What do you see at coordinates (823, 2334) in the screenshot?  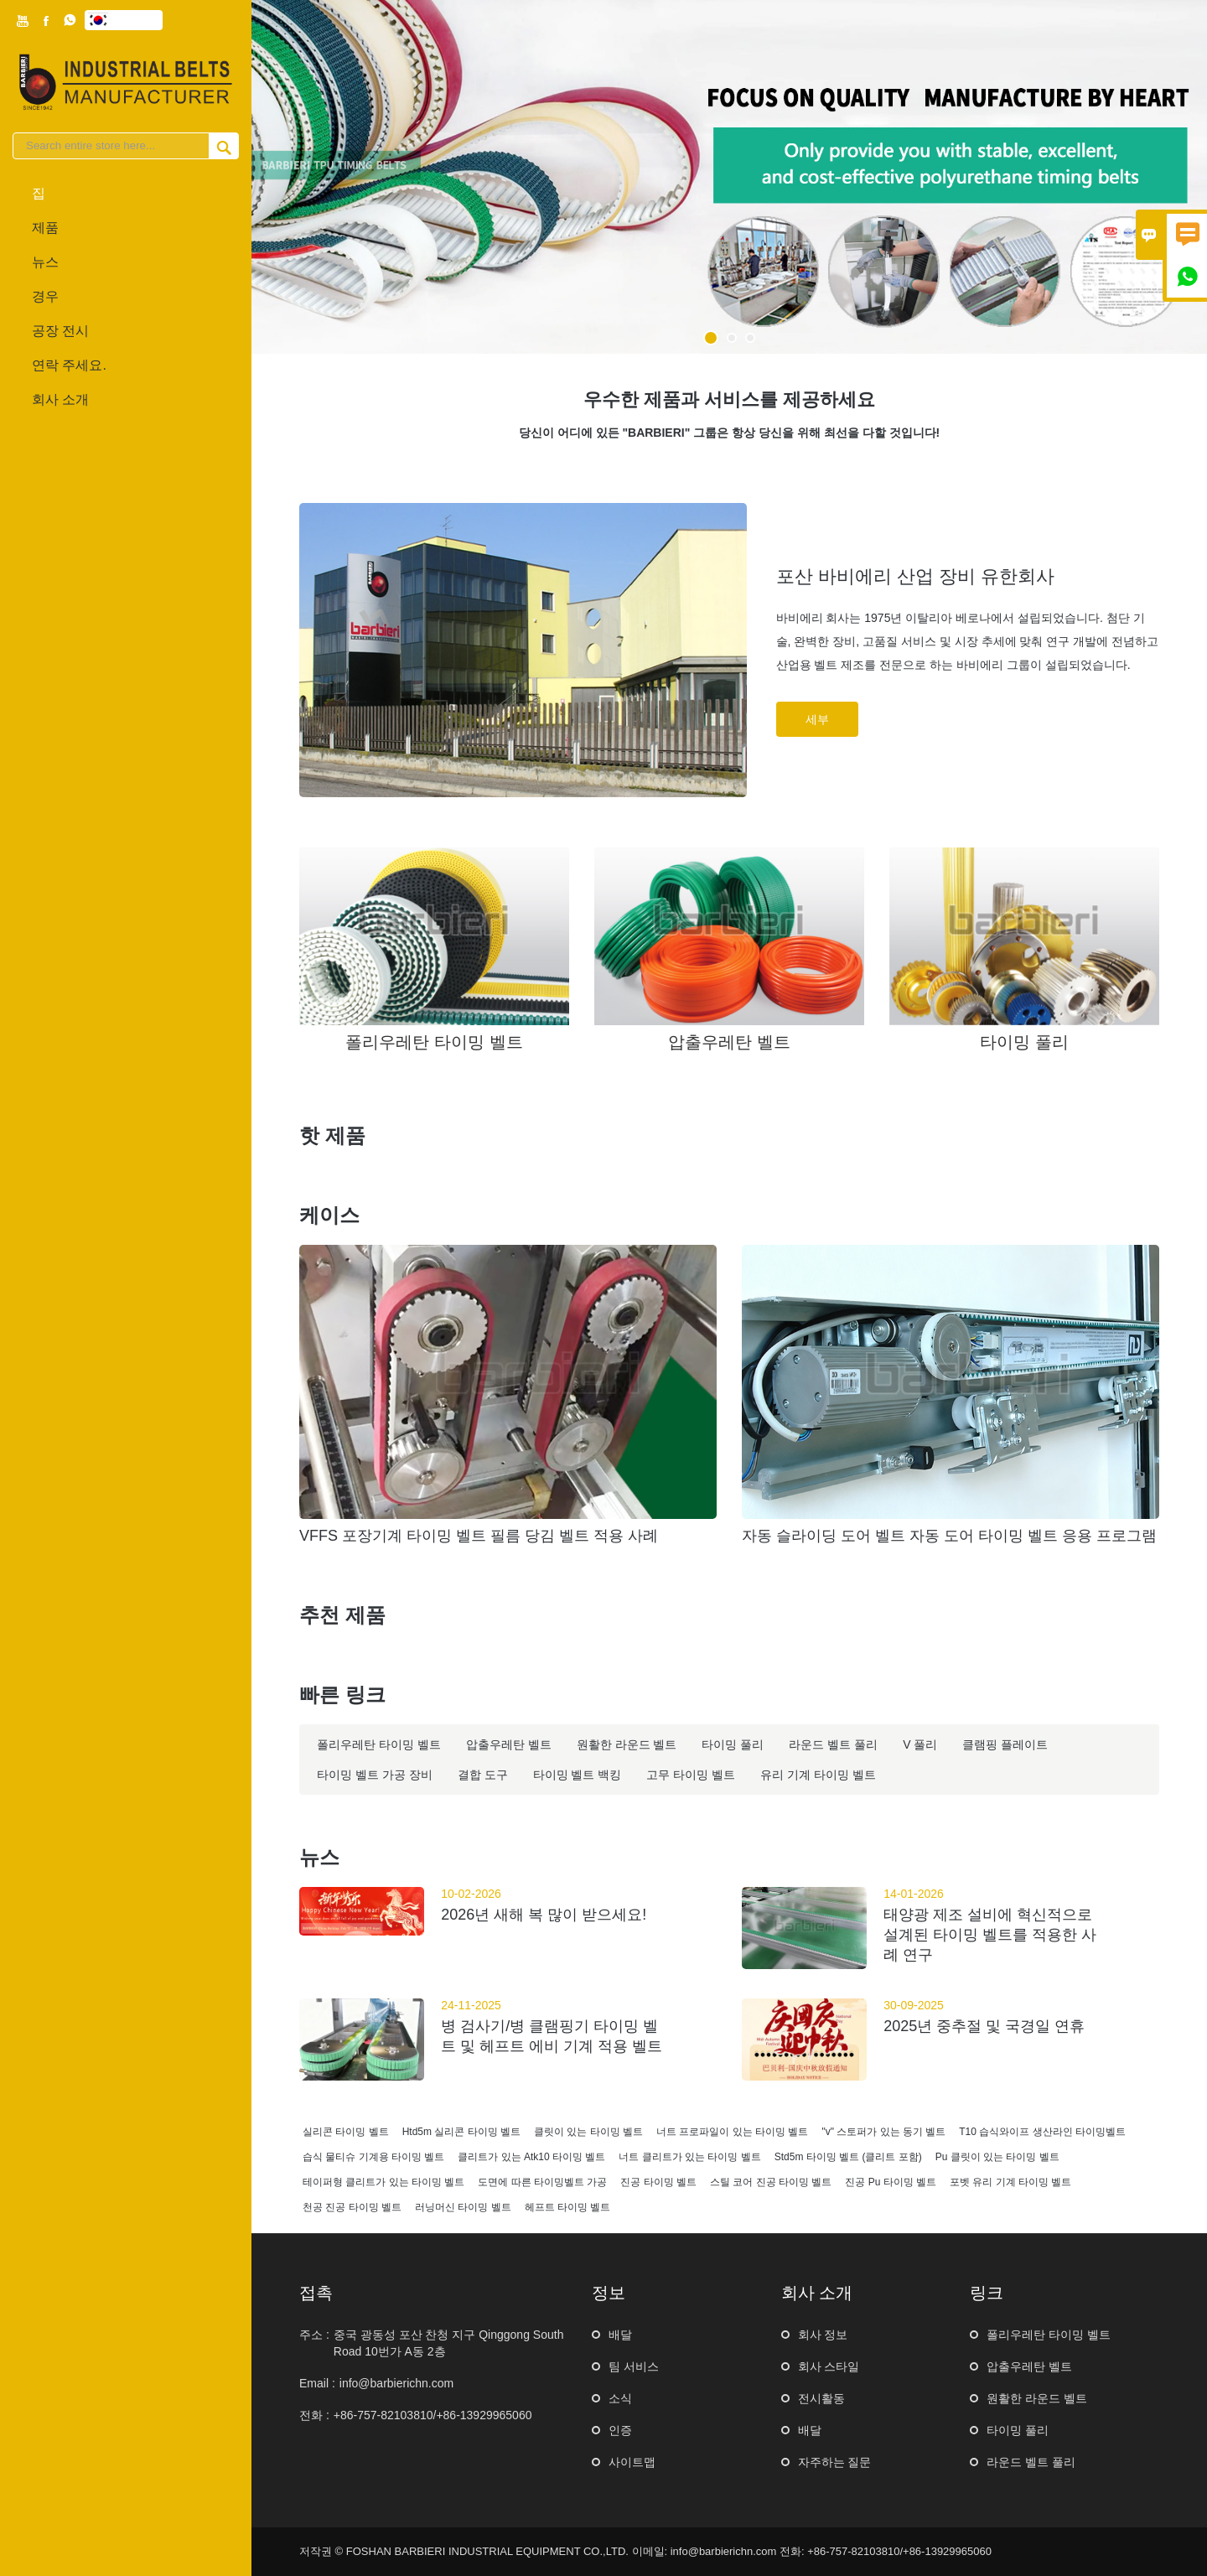 I see `회사 정보` at bounding box center [823, 2334].